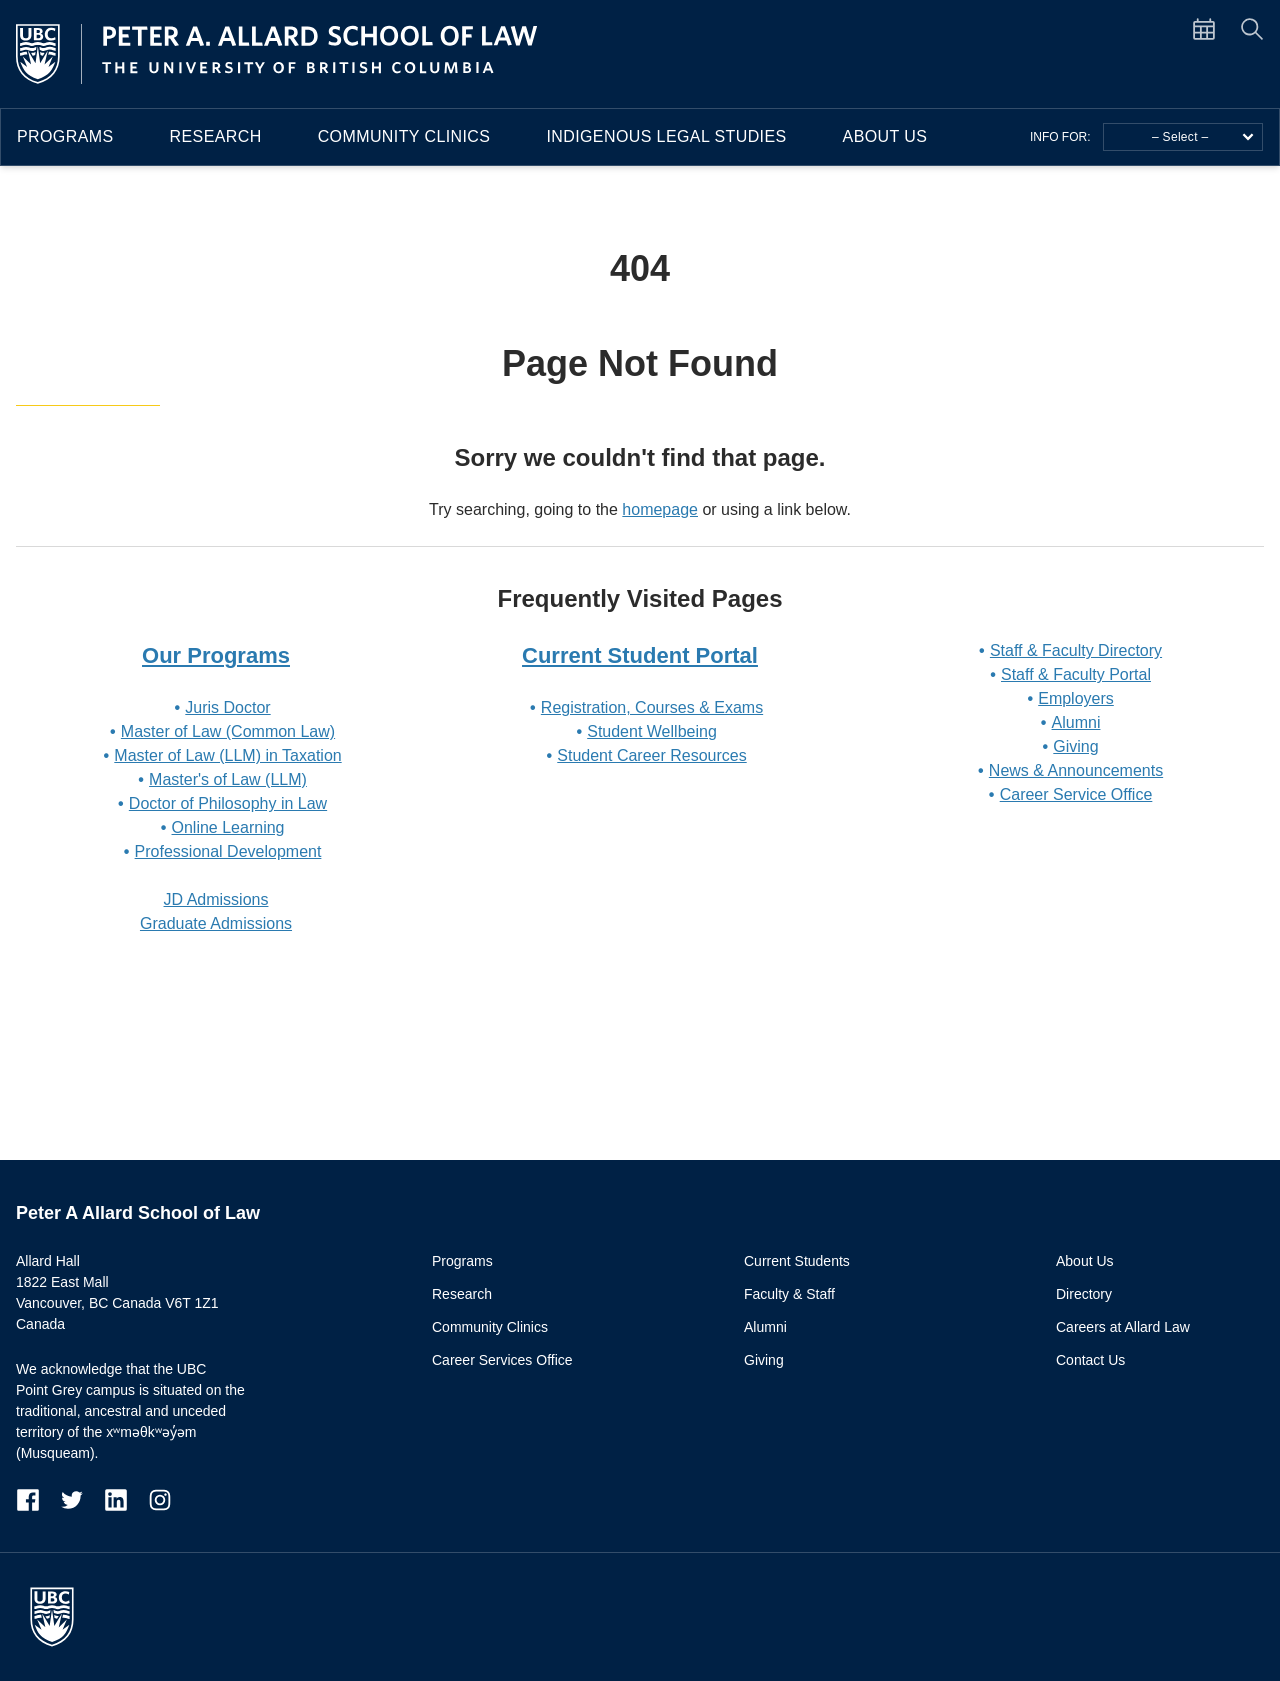  I want to click on Faculty & Staff, so click(789, 1294).